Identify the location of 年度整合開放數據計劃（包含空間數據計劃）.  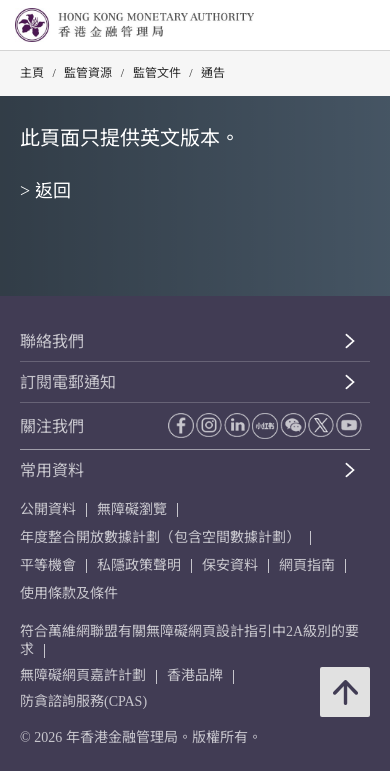
(160, 537).